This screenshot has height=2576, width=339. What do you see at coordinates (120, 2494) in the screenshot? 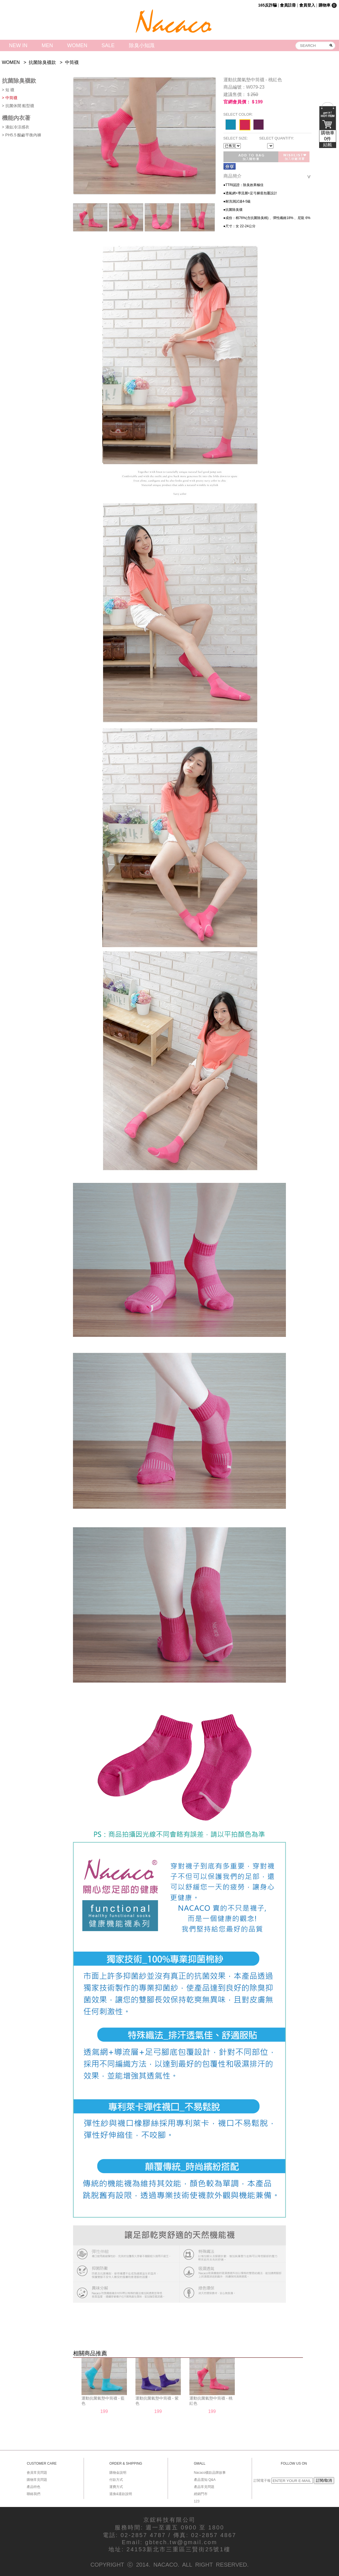
I see `退換&退款說明` at bounding box center [120, 2494].